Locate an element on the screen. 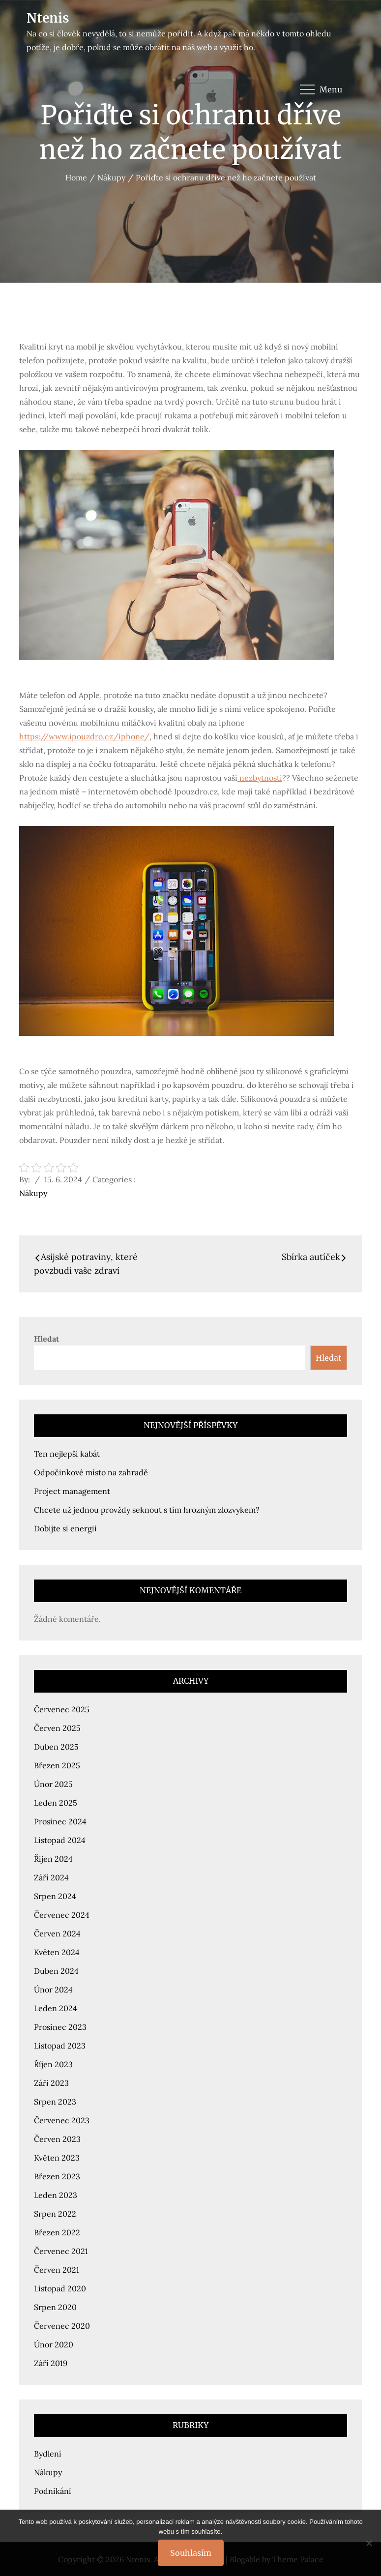 The image size is (381, 2576). Září 2023 is located at coordinates (51, 2083).